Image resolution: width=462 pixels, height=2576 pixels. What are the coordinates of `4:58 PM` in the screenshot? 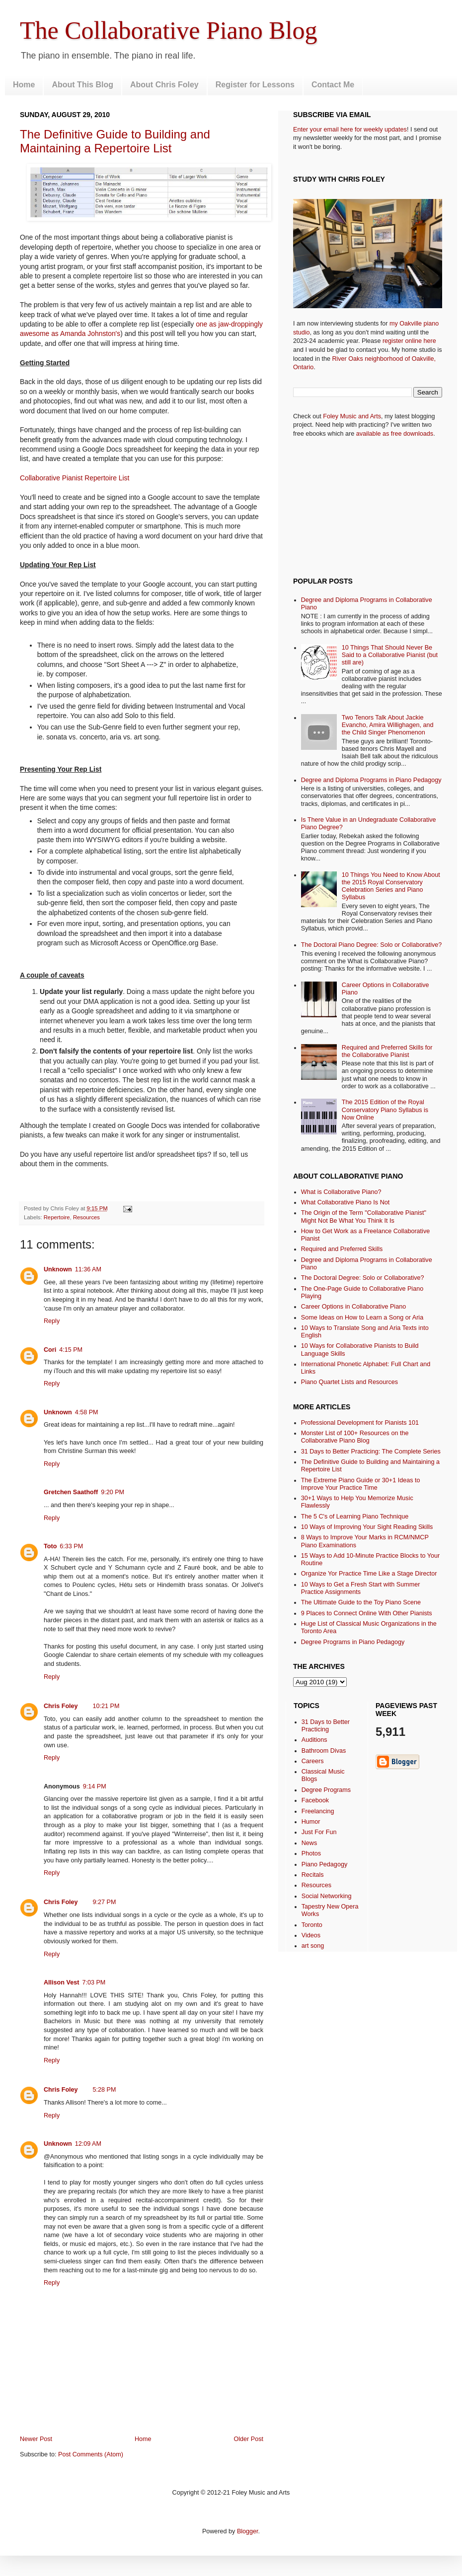 It's located at (86, 1412).